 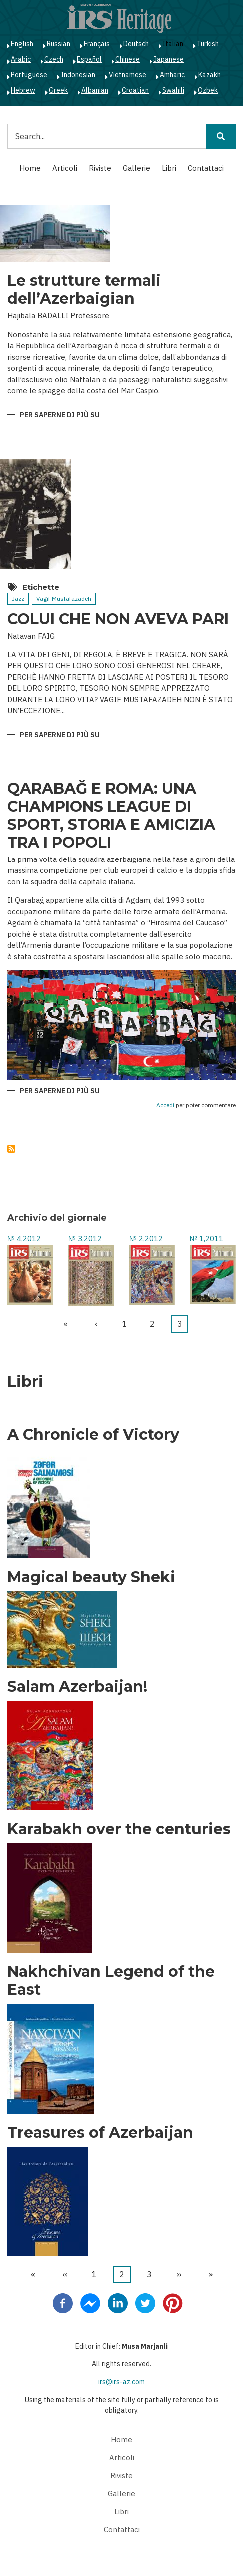 I want to click on Greek, so click(x=58, y=90).